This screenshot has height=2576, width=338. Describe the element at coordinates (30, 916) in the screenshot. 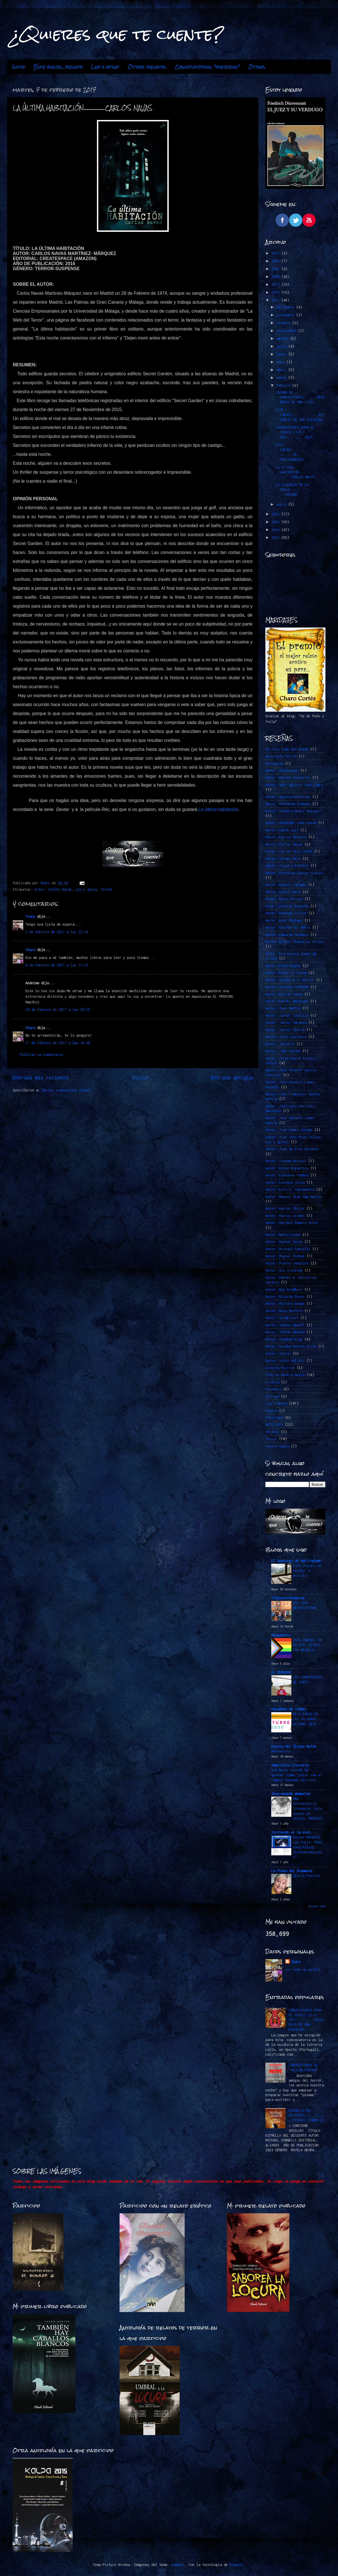

I see `Tracy` at that location.